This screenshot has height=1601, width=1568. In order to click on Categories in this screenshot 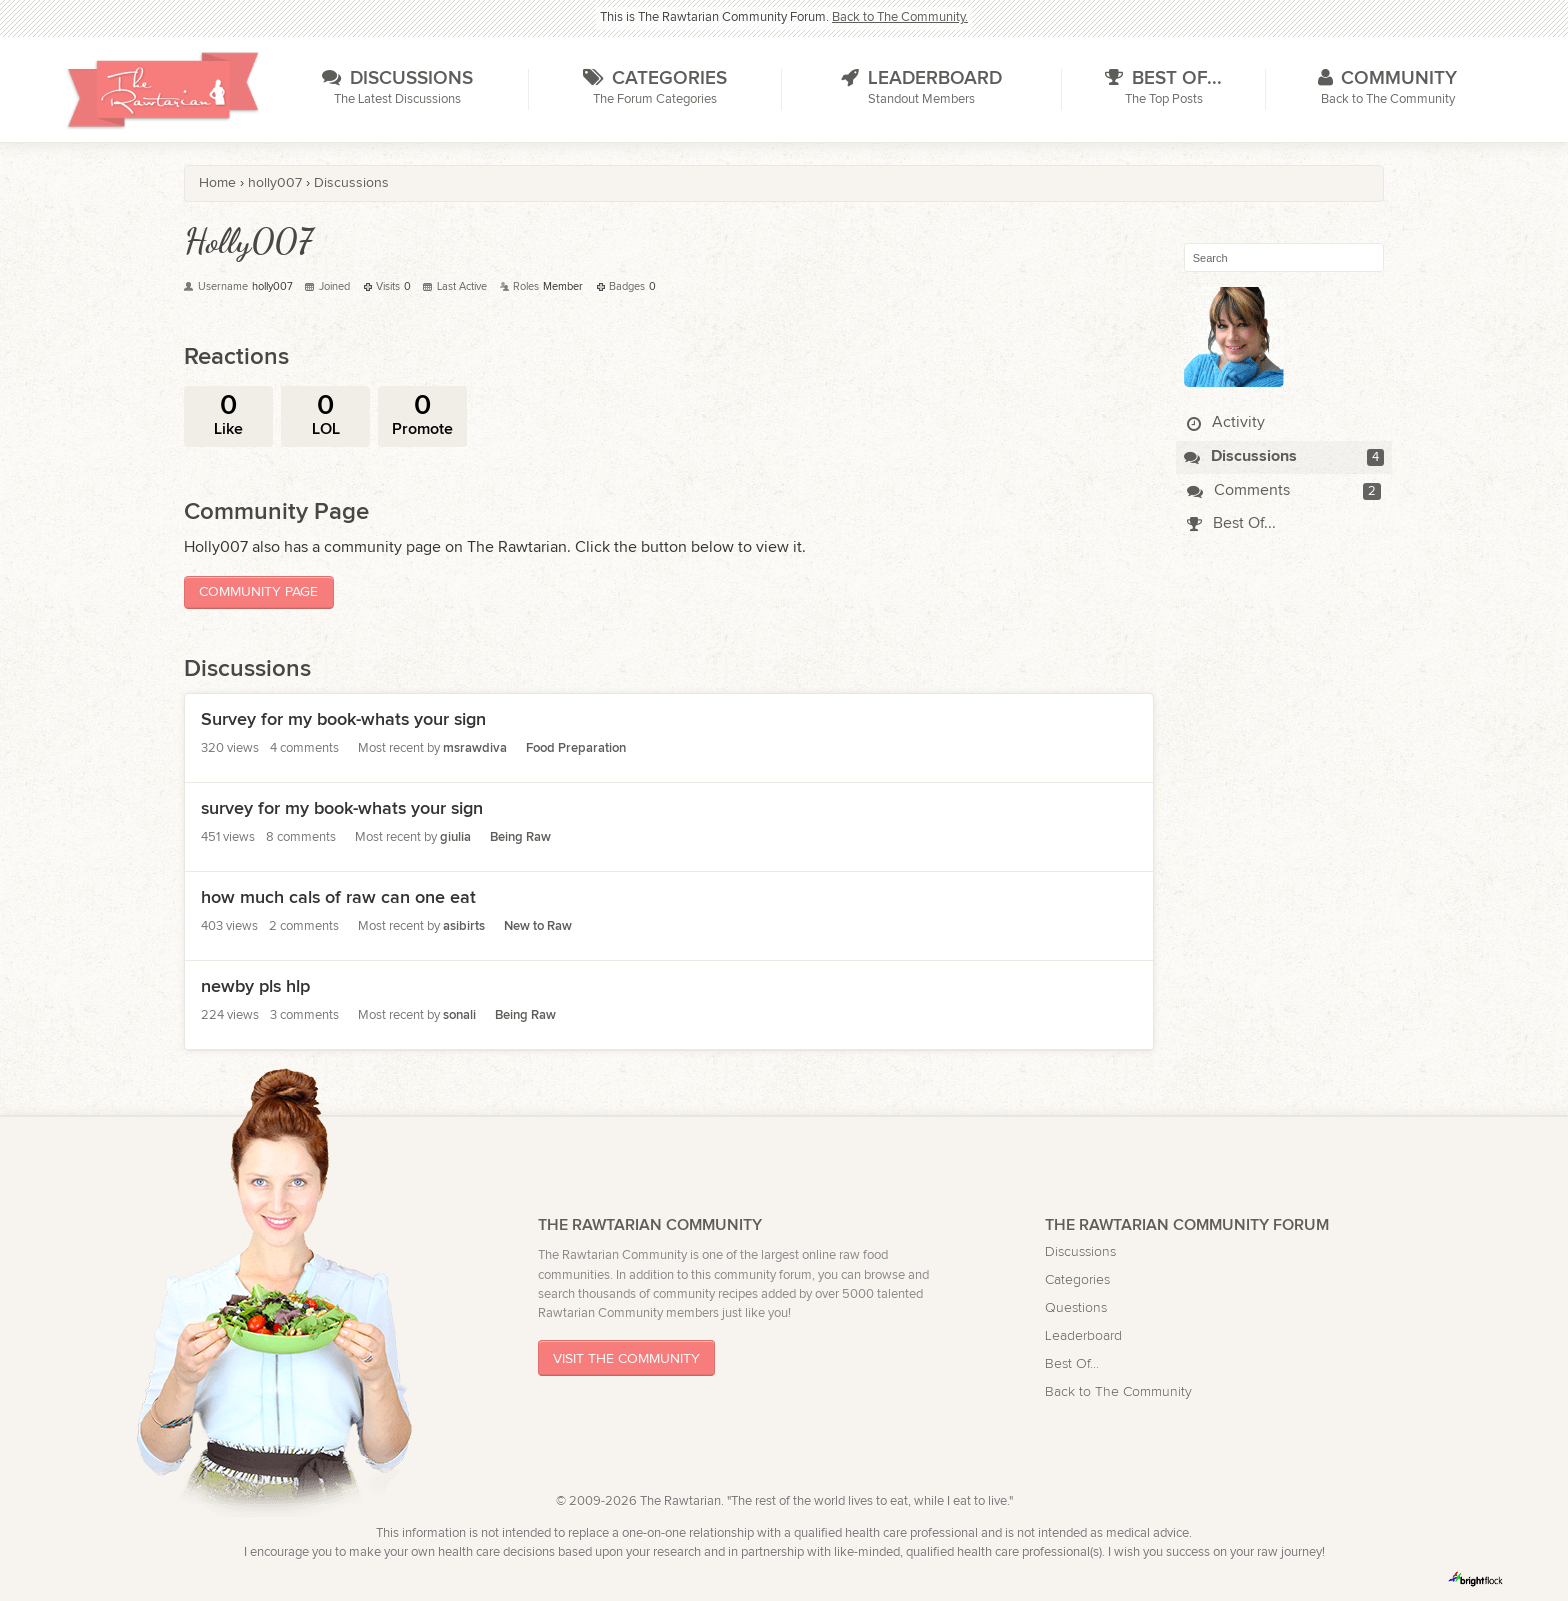, I will do `click(1077, 1279)`.